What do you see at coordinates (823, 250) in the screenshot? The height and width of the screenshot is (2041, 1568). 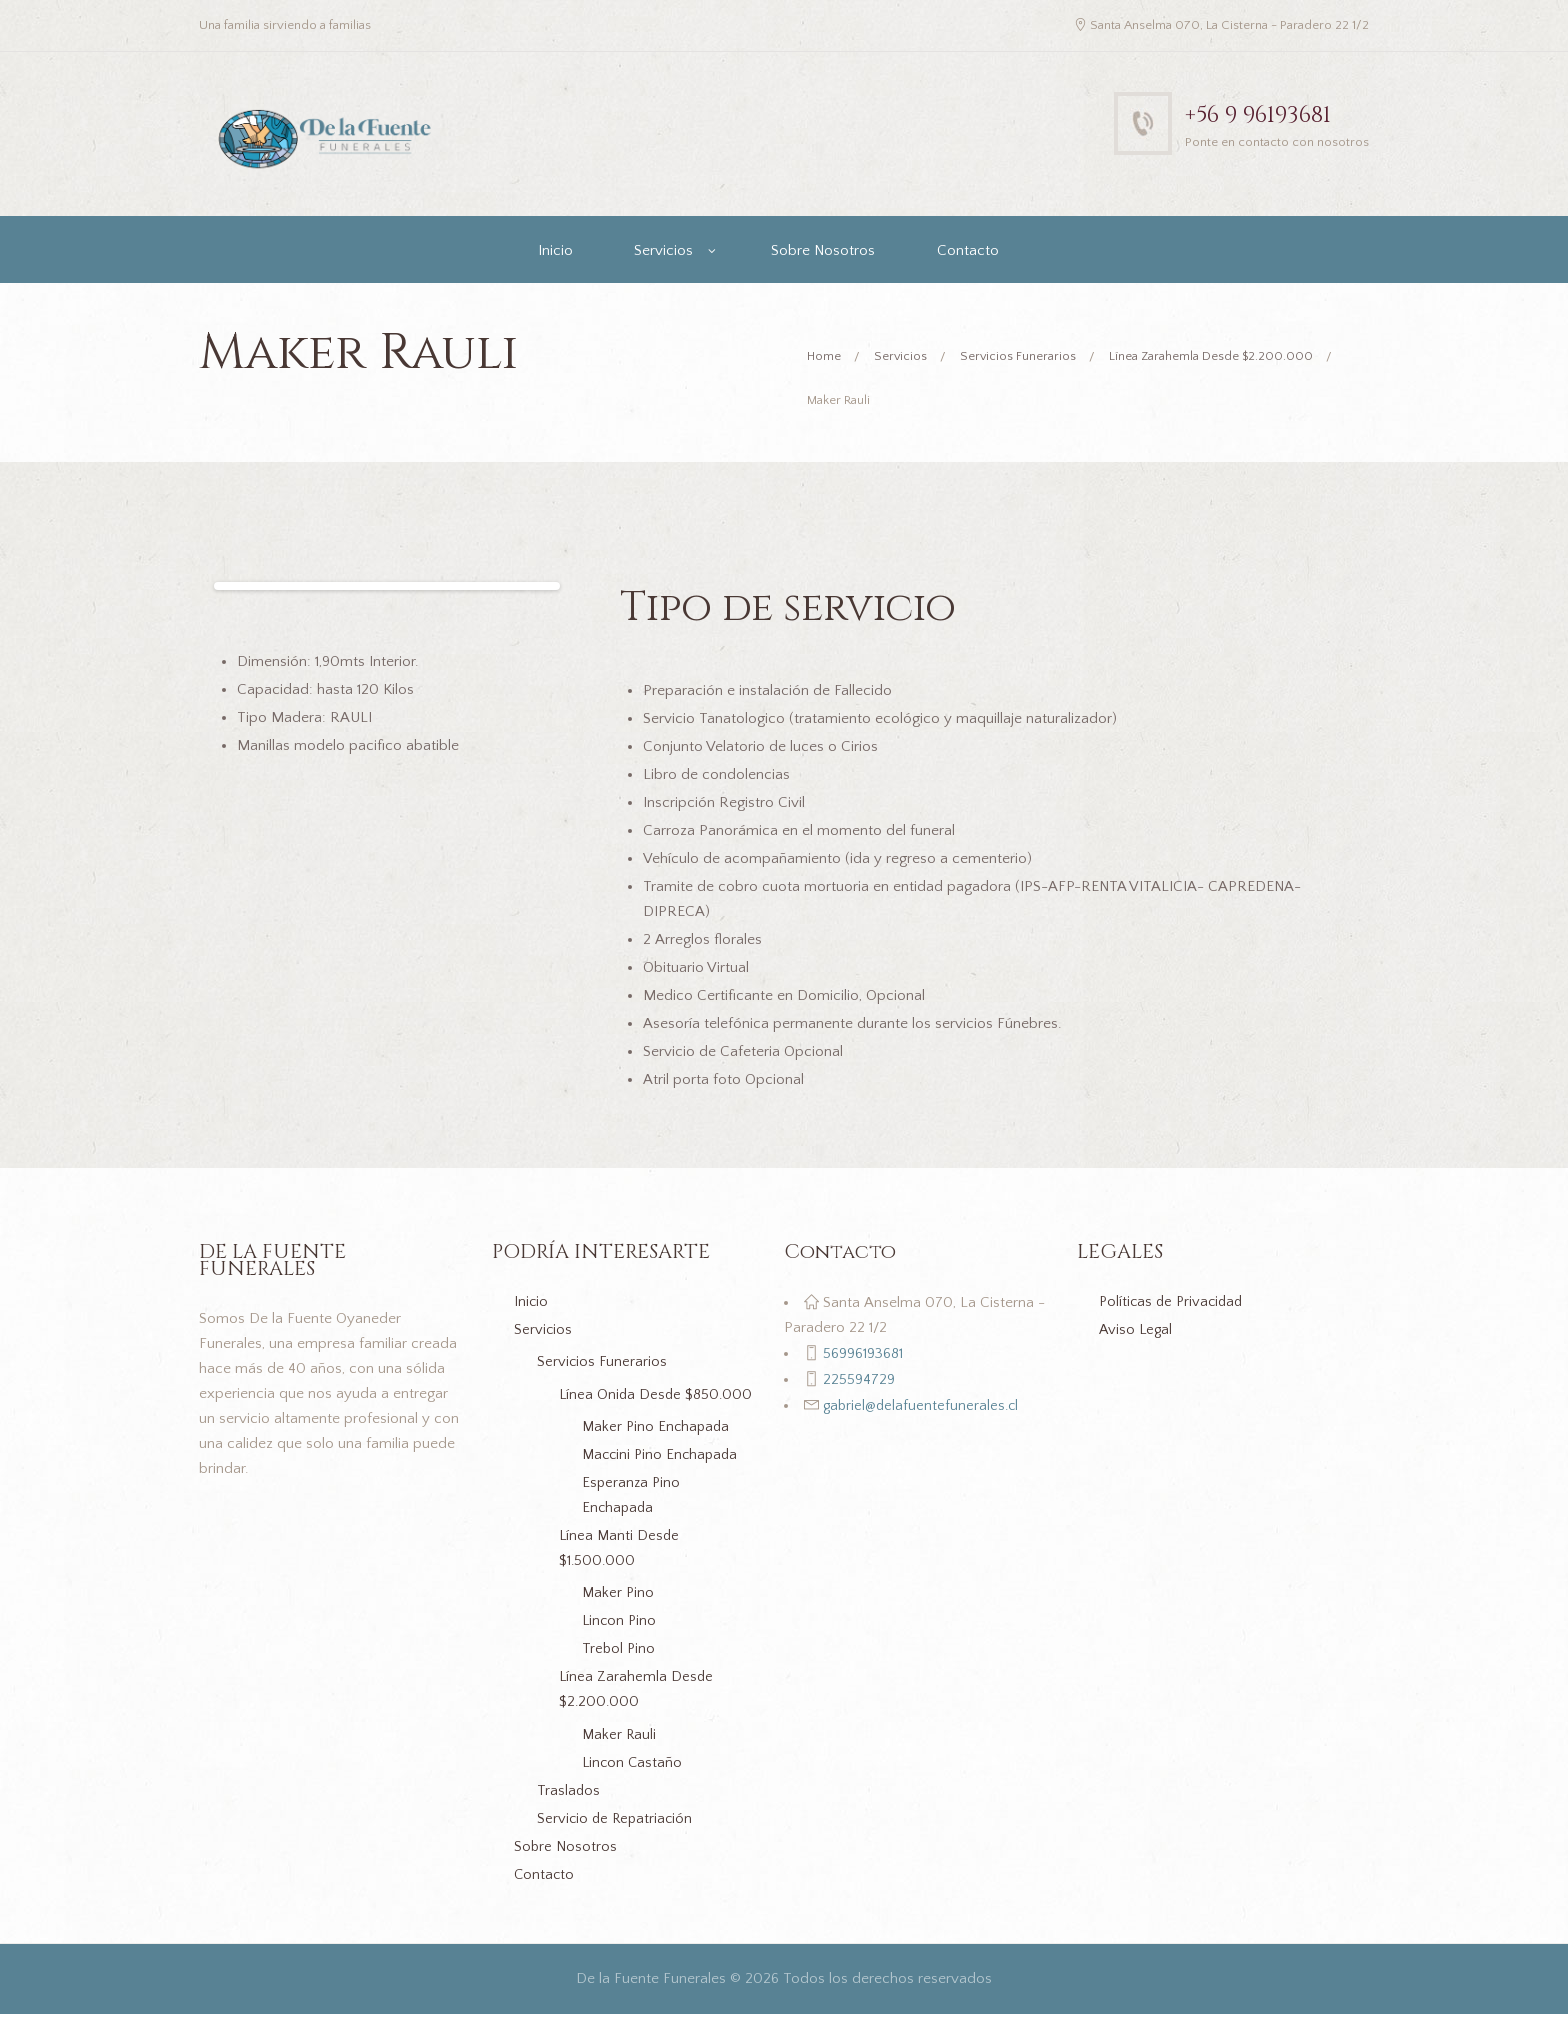 I see `Sobre Nosotros` at bounding box center [823, 250].